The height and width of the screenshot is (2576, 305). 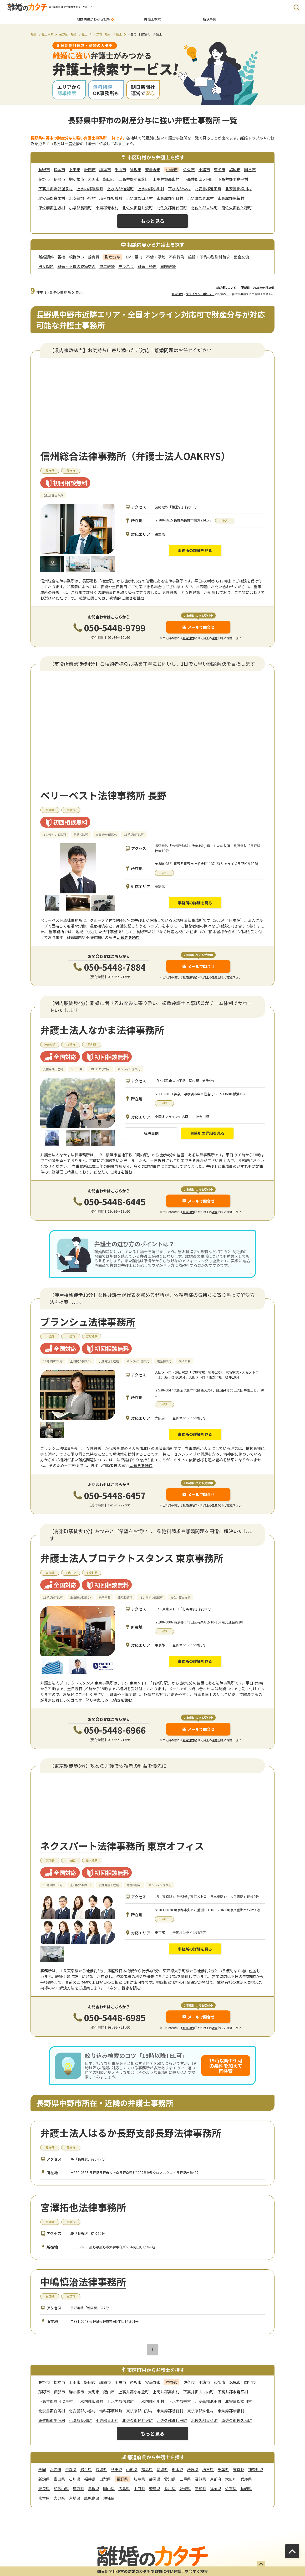 What do you see at coordinates (170, 2230) in the screenshot?
I see `香川県` at bounding box center [170, 2230].